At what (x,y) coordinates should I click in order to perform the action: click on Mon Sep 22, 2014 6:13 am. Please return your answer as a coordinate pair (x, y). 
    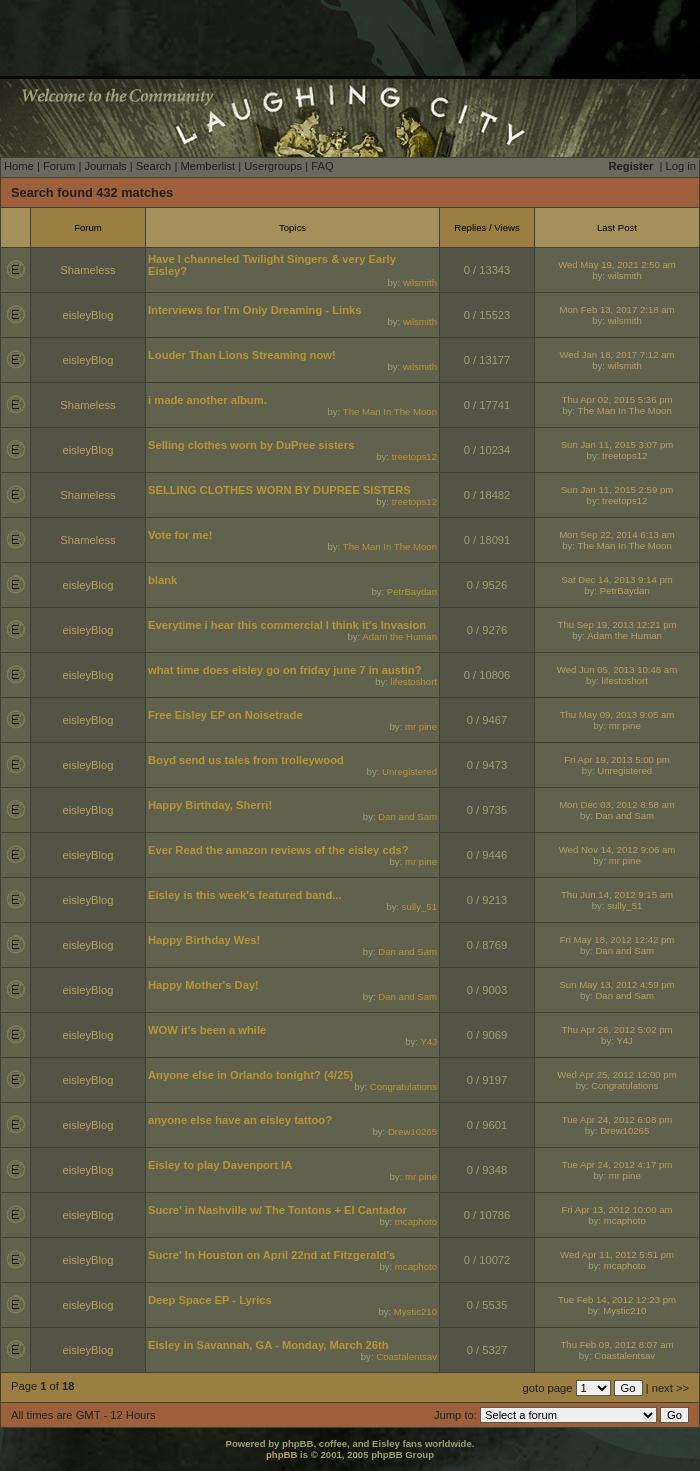
    Looking at the image, I should click on (617, 534).